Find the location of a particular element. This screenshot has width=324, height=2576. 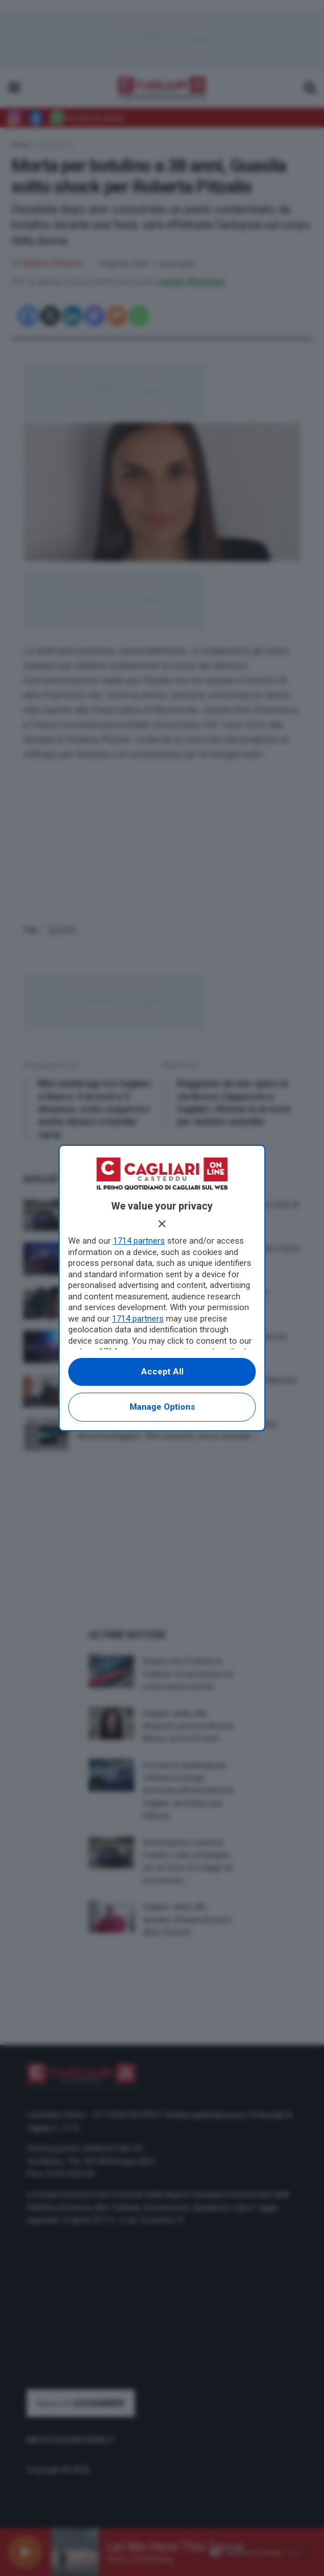

Manage options is located at coordinates (162, 1407).